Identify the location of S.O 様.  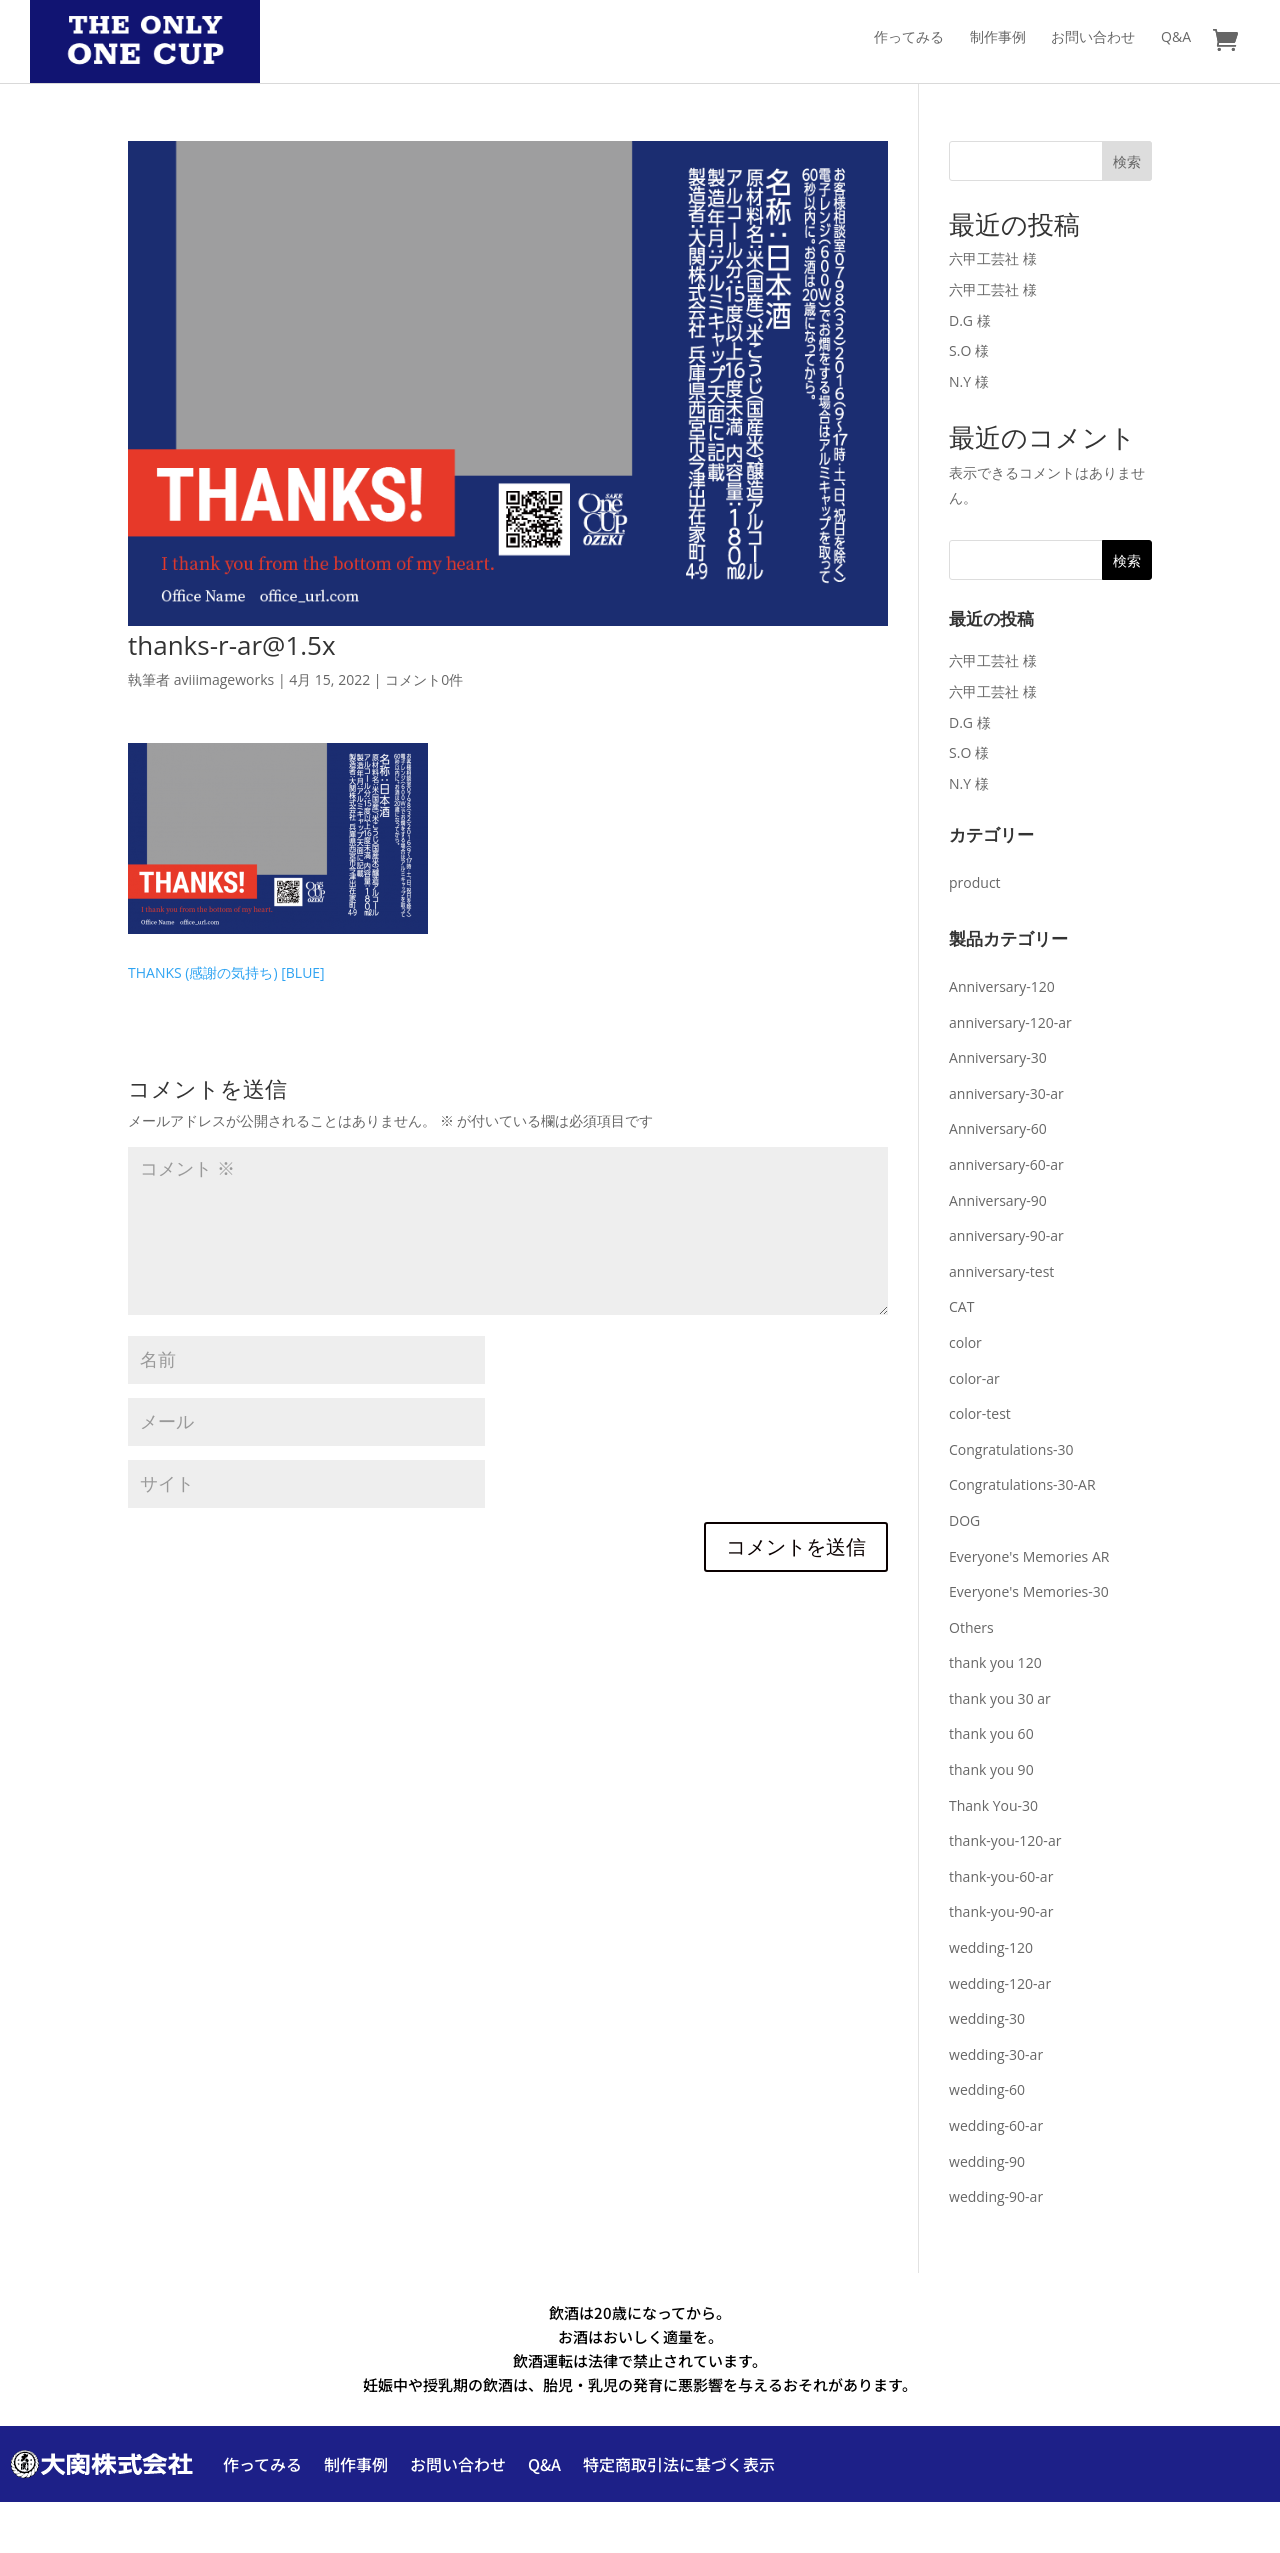
(969, 350).